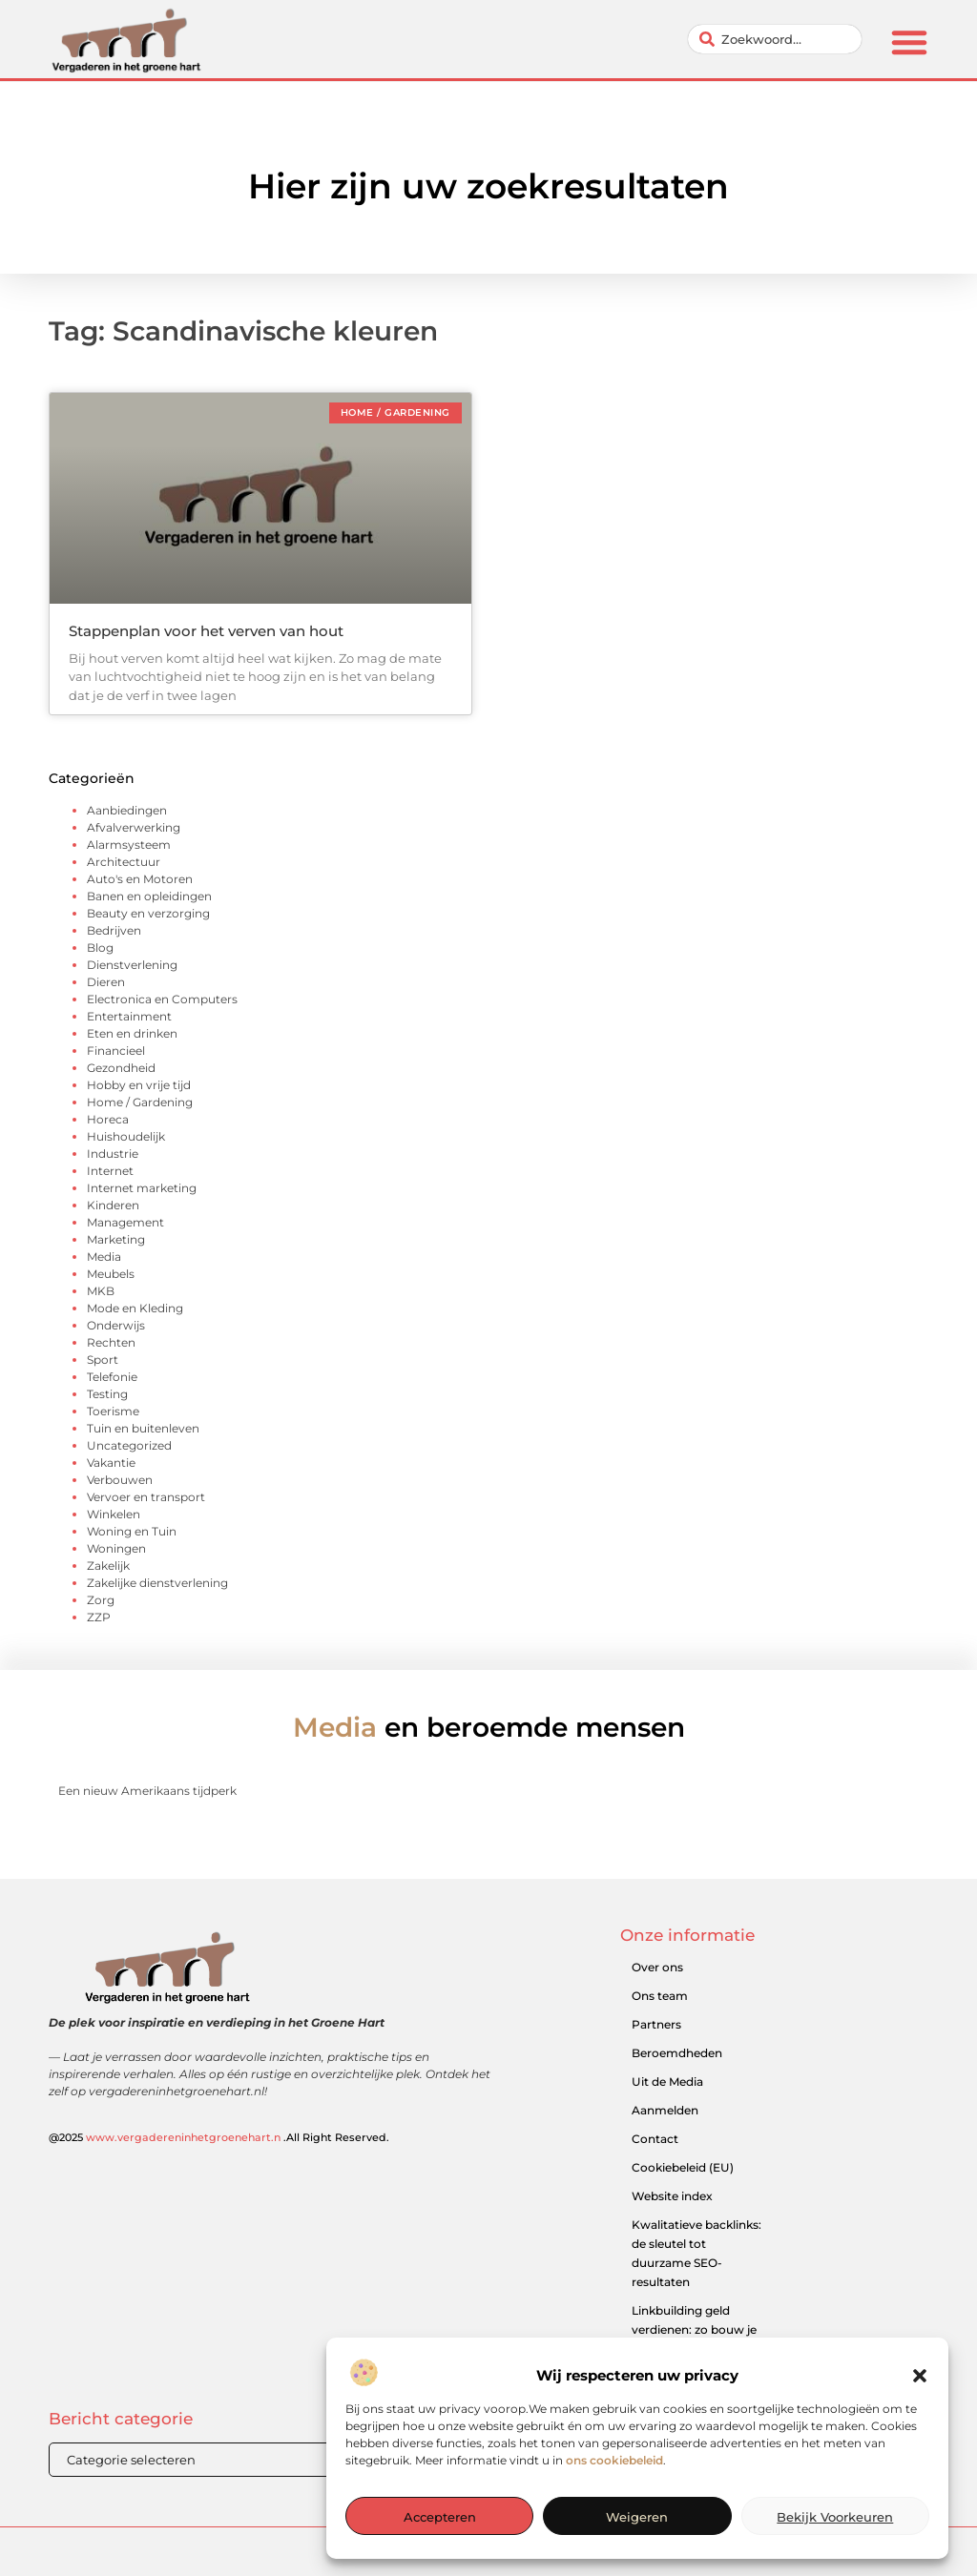 The width and height of the screenshot is (977, 2576). Describe the element at coordinates (672, 2196) in the screenshot. I see `Website index` at that location.